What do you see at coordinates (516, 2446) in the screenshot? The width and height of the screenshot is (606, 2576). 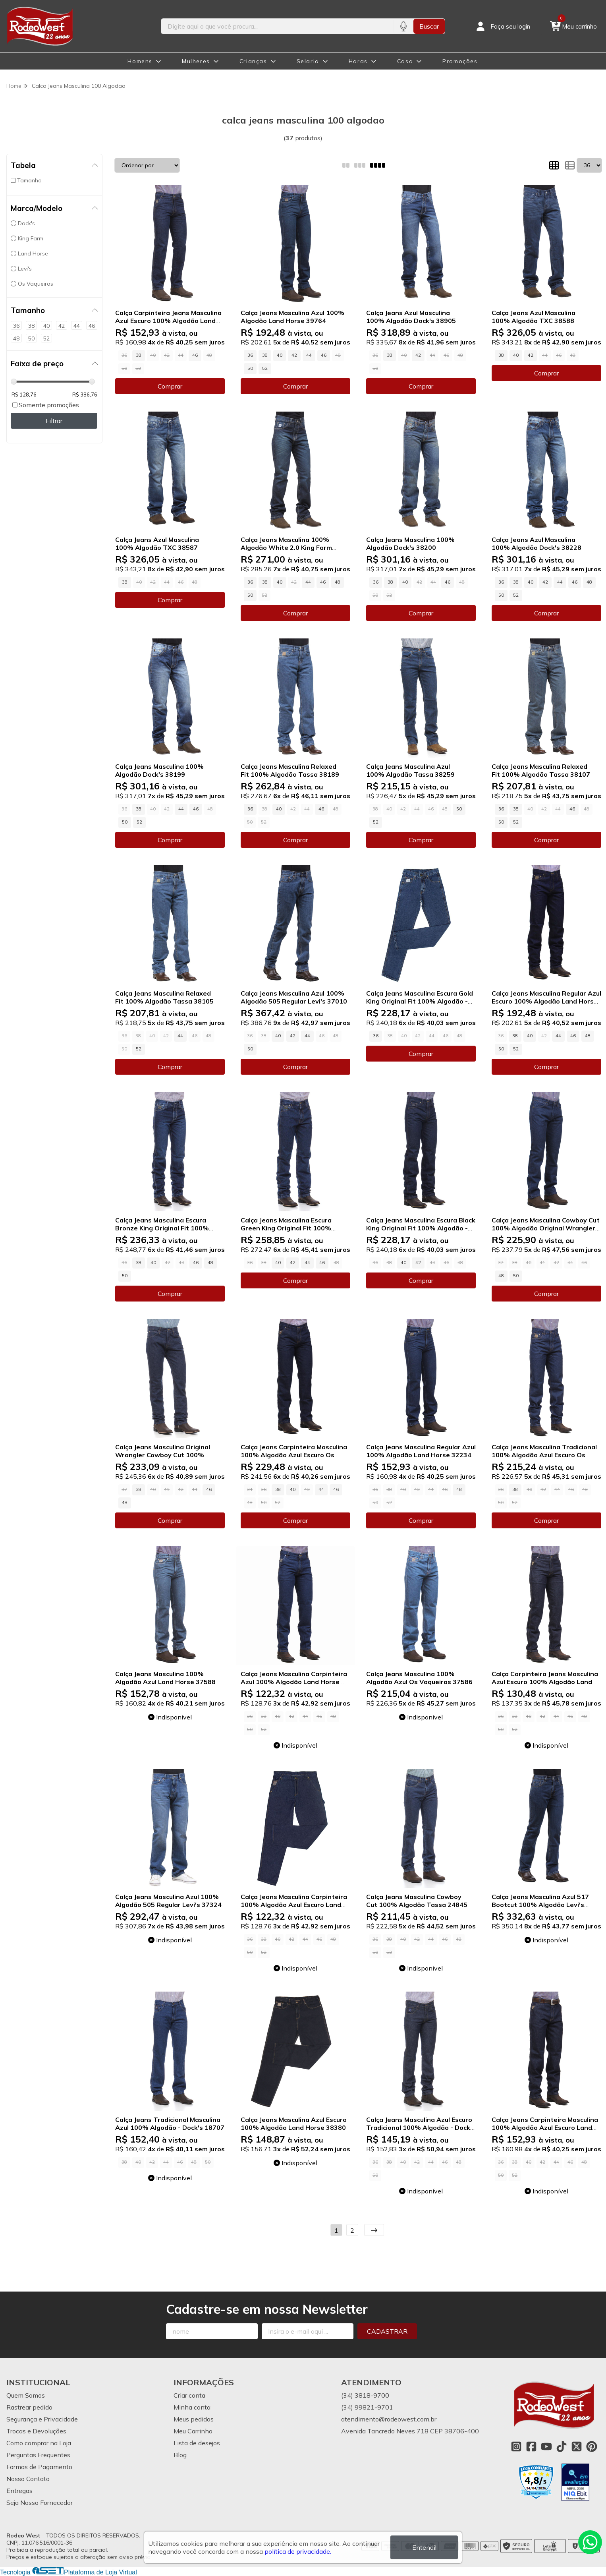 I see `[Link para a página do Instagram da loja Rodeo West]` at bounding box center [516, 2446].